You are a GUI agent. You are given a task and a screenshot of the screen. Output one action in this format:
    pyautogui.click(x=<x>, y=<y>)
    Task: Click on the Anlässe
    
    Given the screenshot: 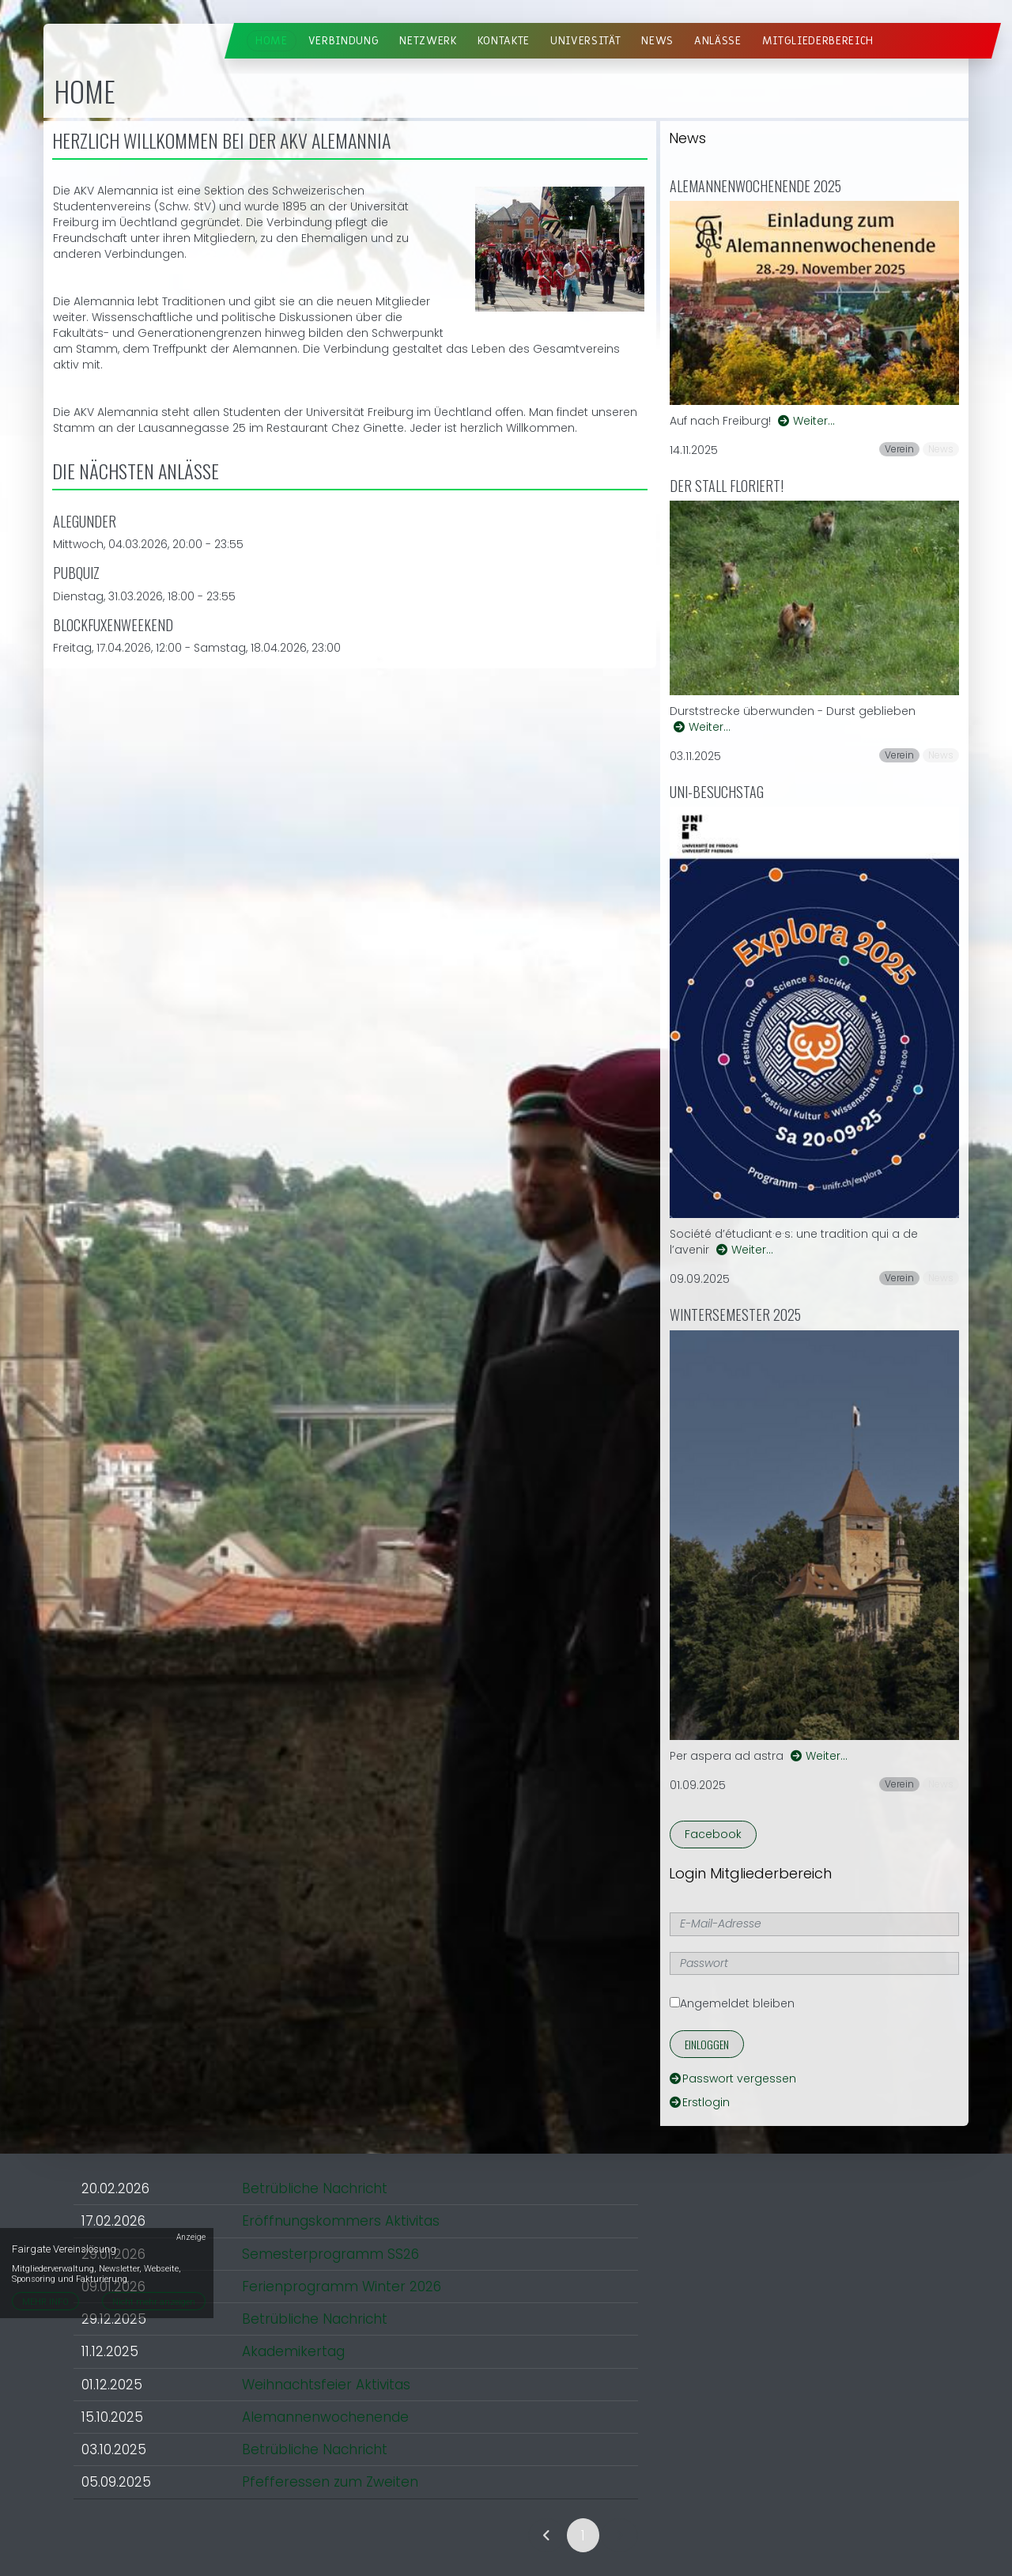 What is the action you would take?
    pyautogui.click(x=718, y=40)
    